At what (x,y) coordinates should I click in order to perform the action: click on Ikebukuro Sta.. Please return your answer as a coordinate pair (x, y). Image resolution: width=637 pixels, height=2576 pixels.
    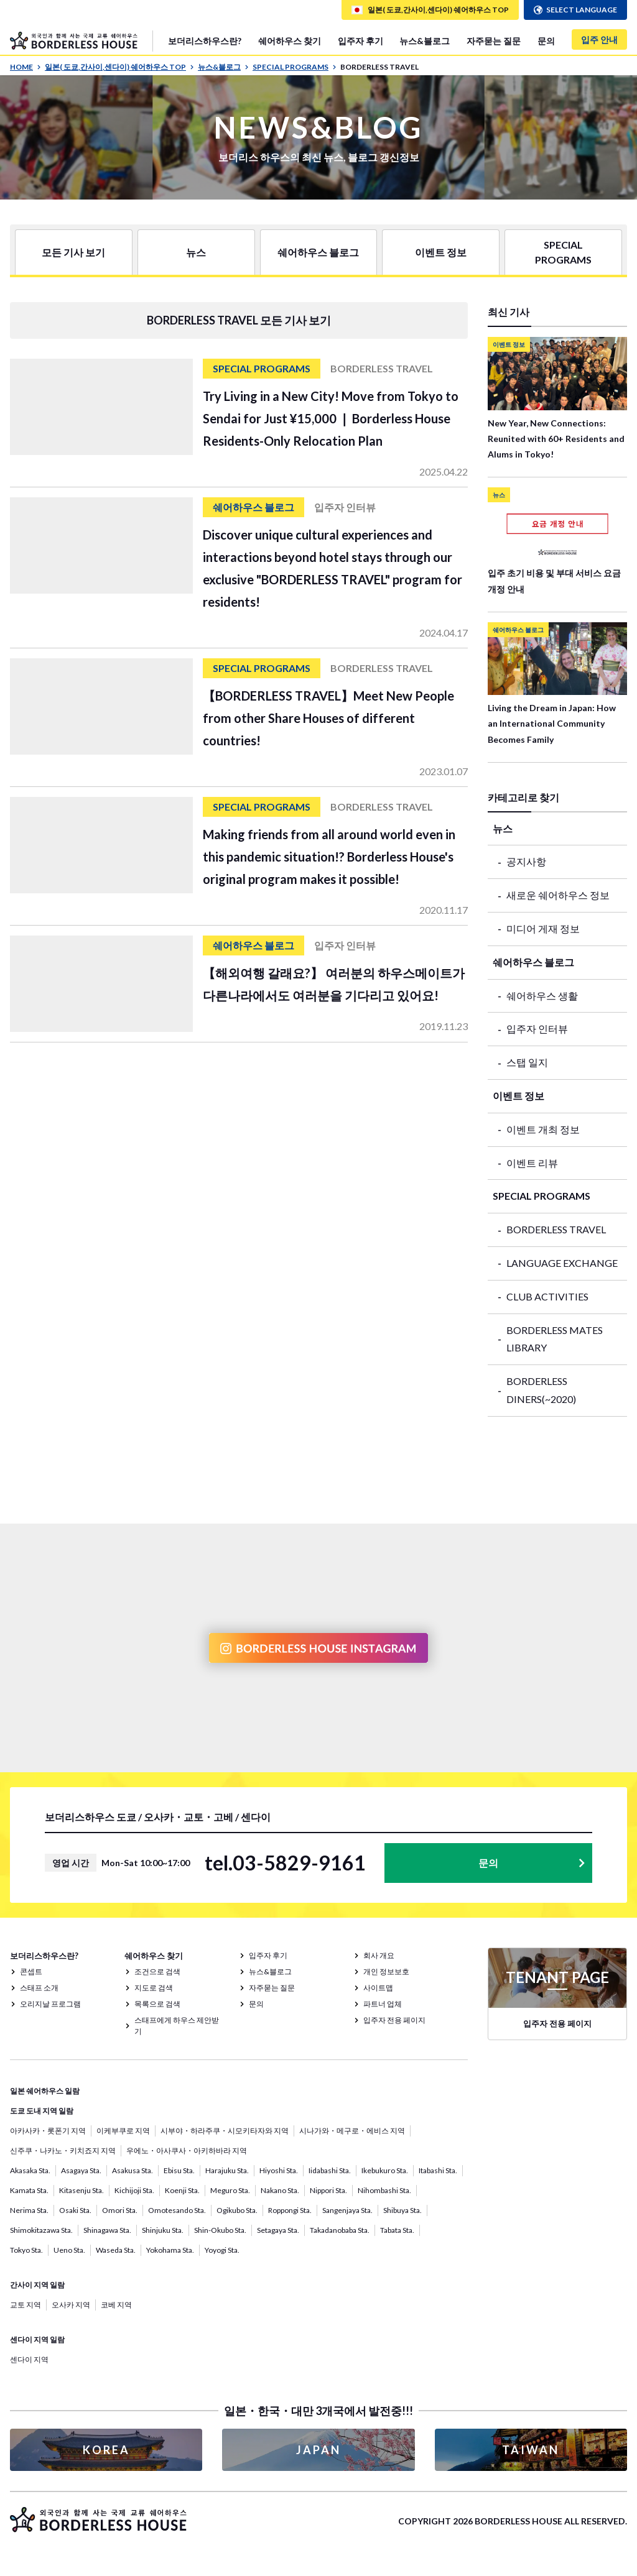
    Looking at the image, I should click on (384, 2170).